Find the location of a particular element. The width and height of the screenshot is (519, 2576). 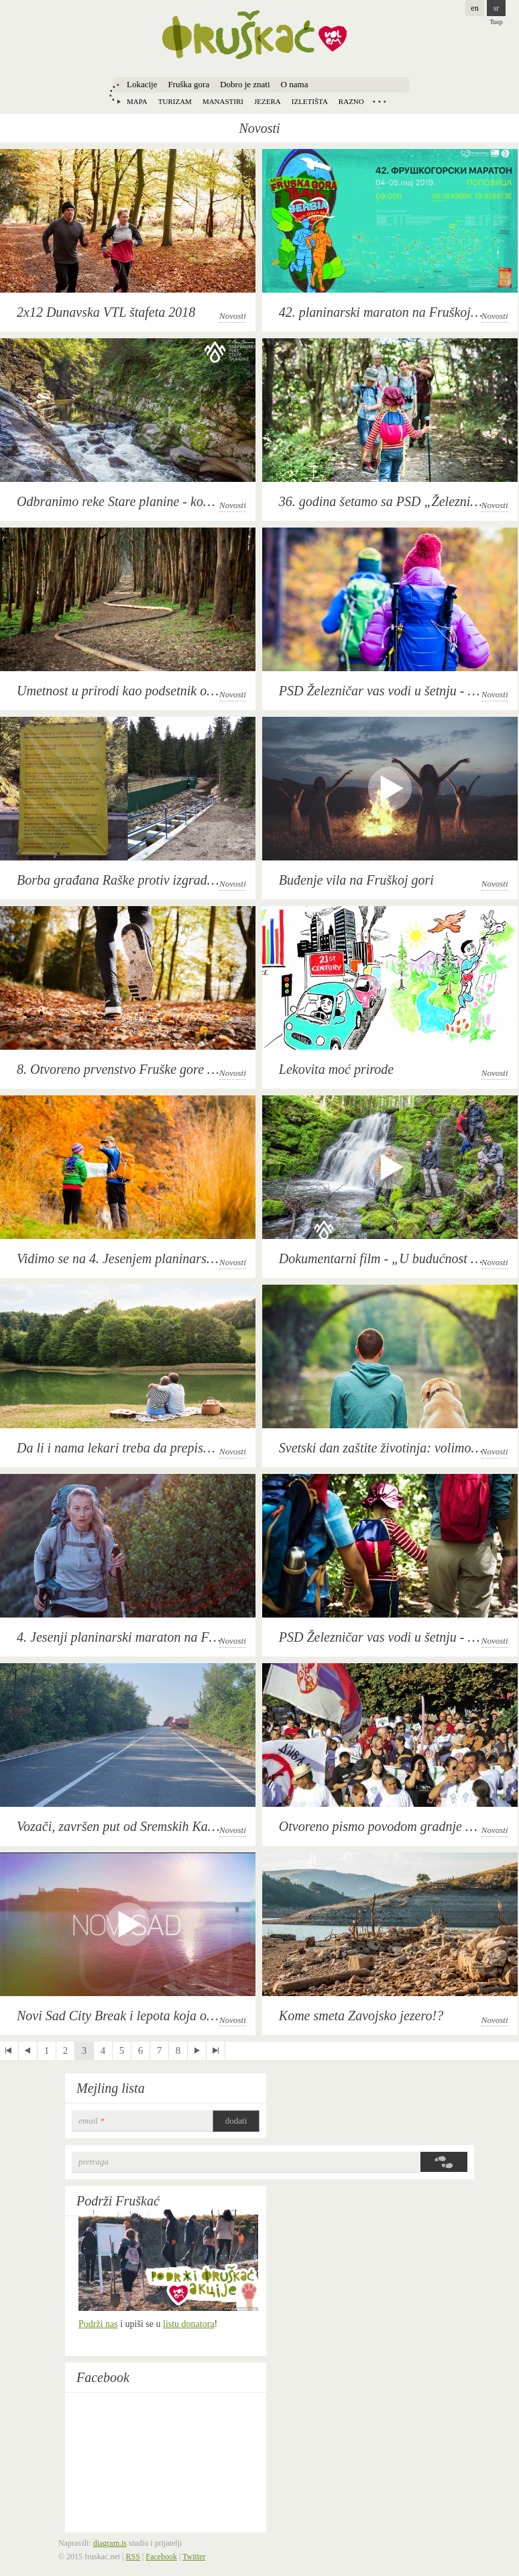

Lokacije is located at coordinates (142, 84).